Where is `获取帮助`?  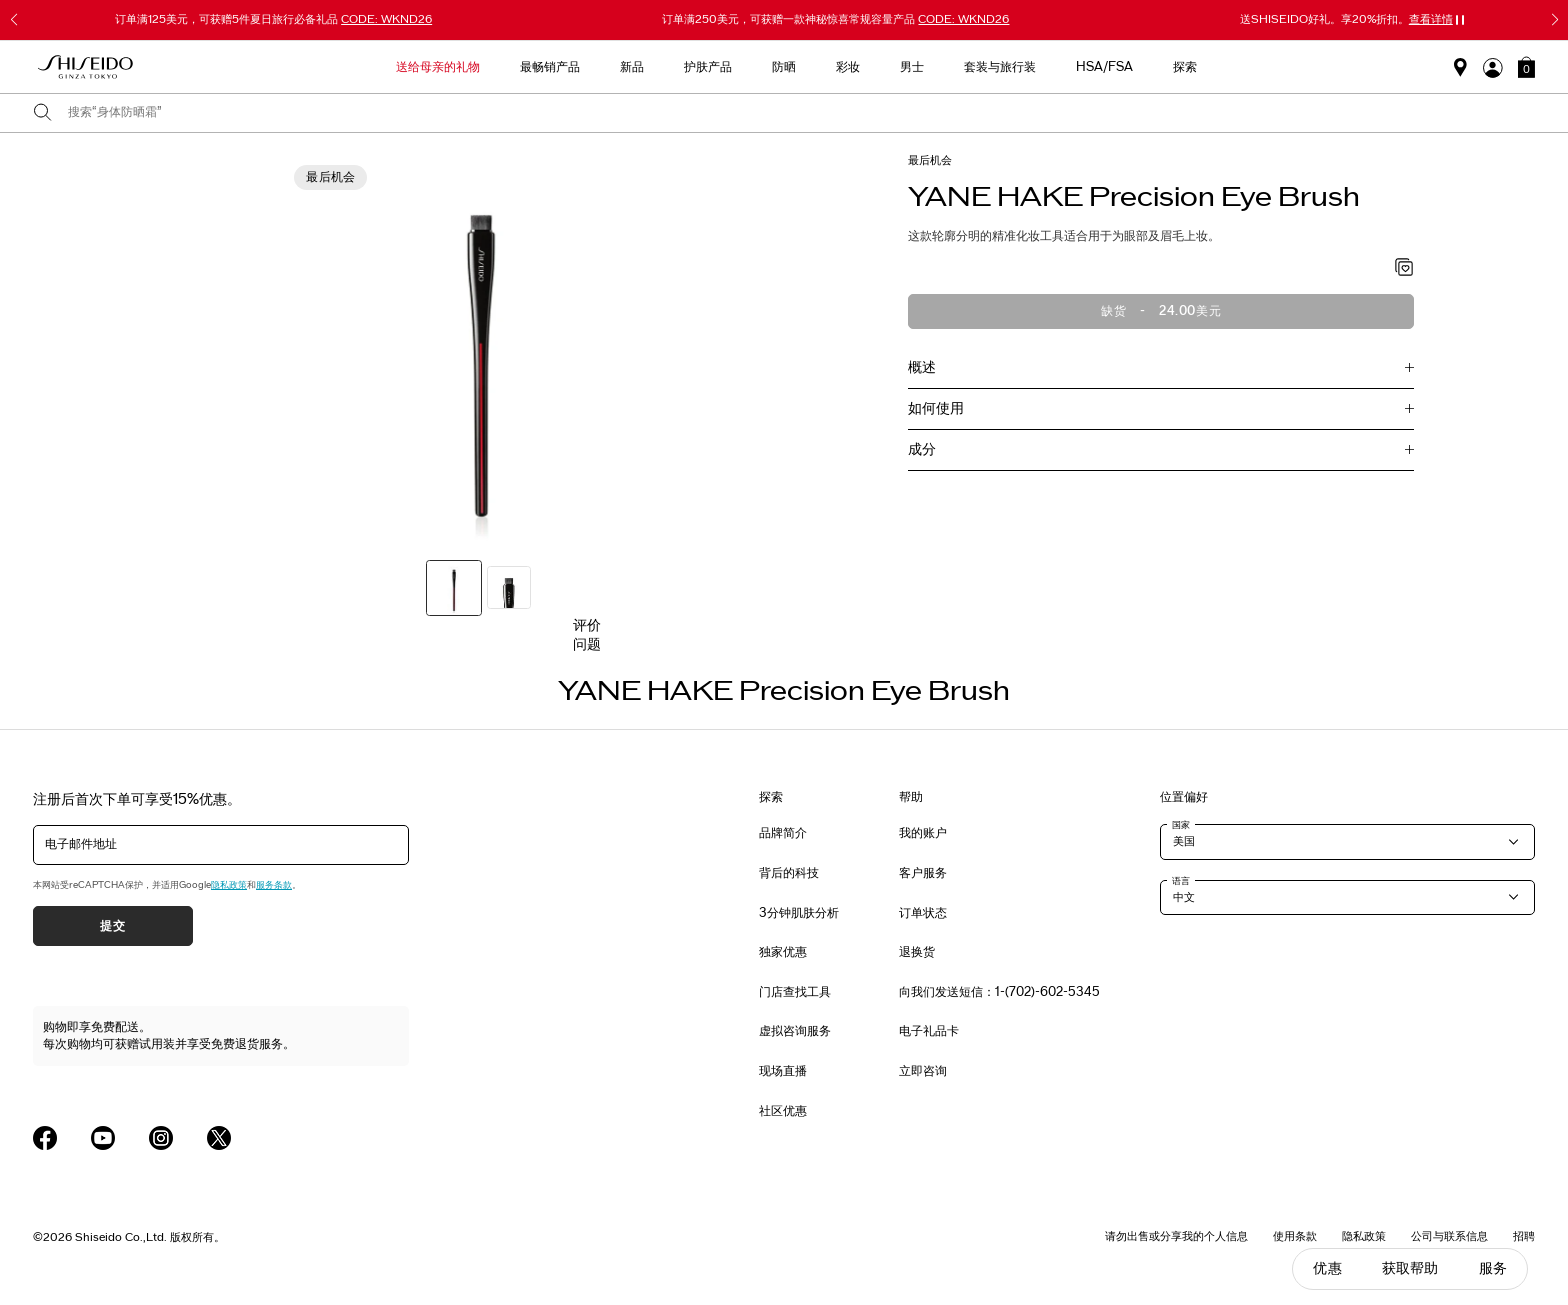 获取帮助 is located at coordinates (1410, 1268).